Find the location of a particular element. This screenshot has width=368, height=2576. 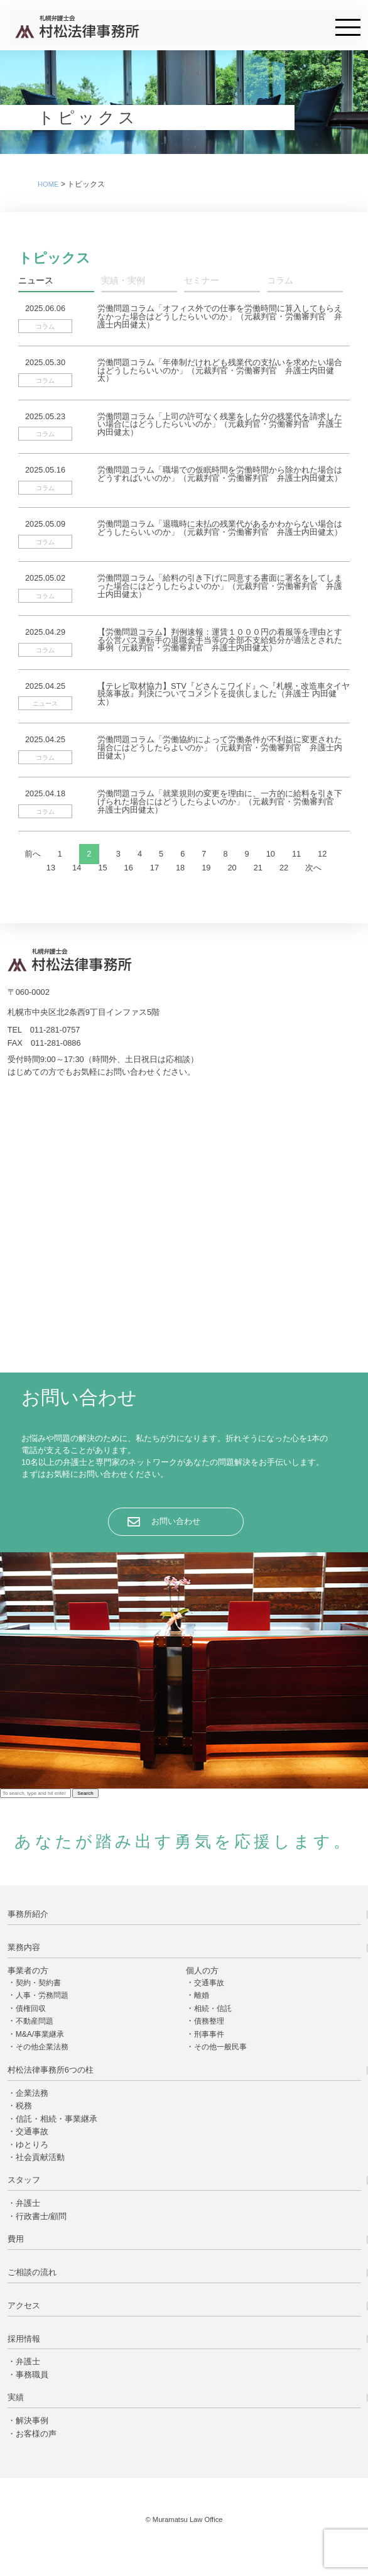

Search [button] is located at coordinates (85, 1793).